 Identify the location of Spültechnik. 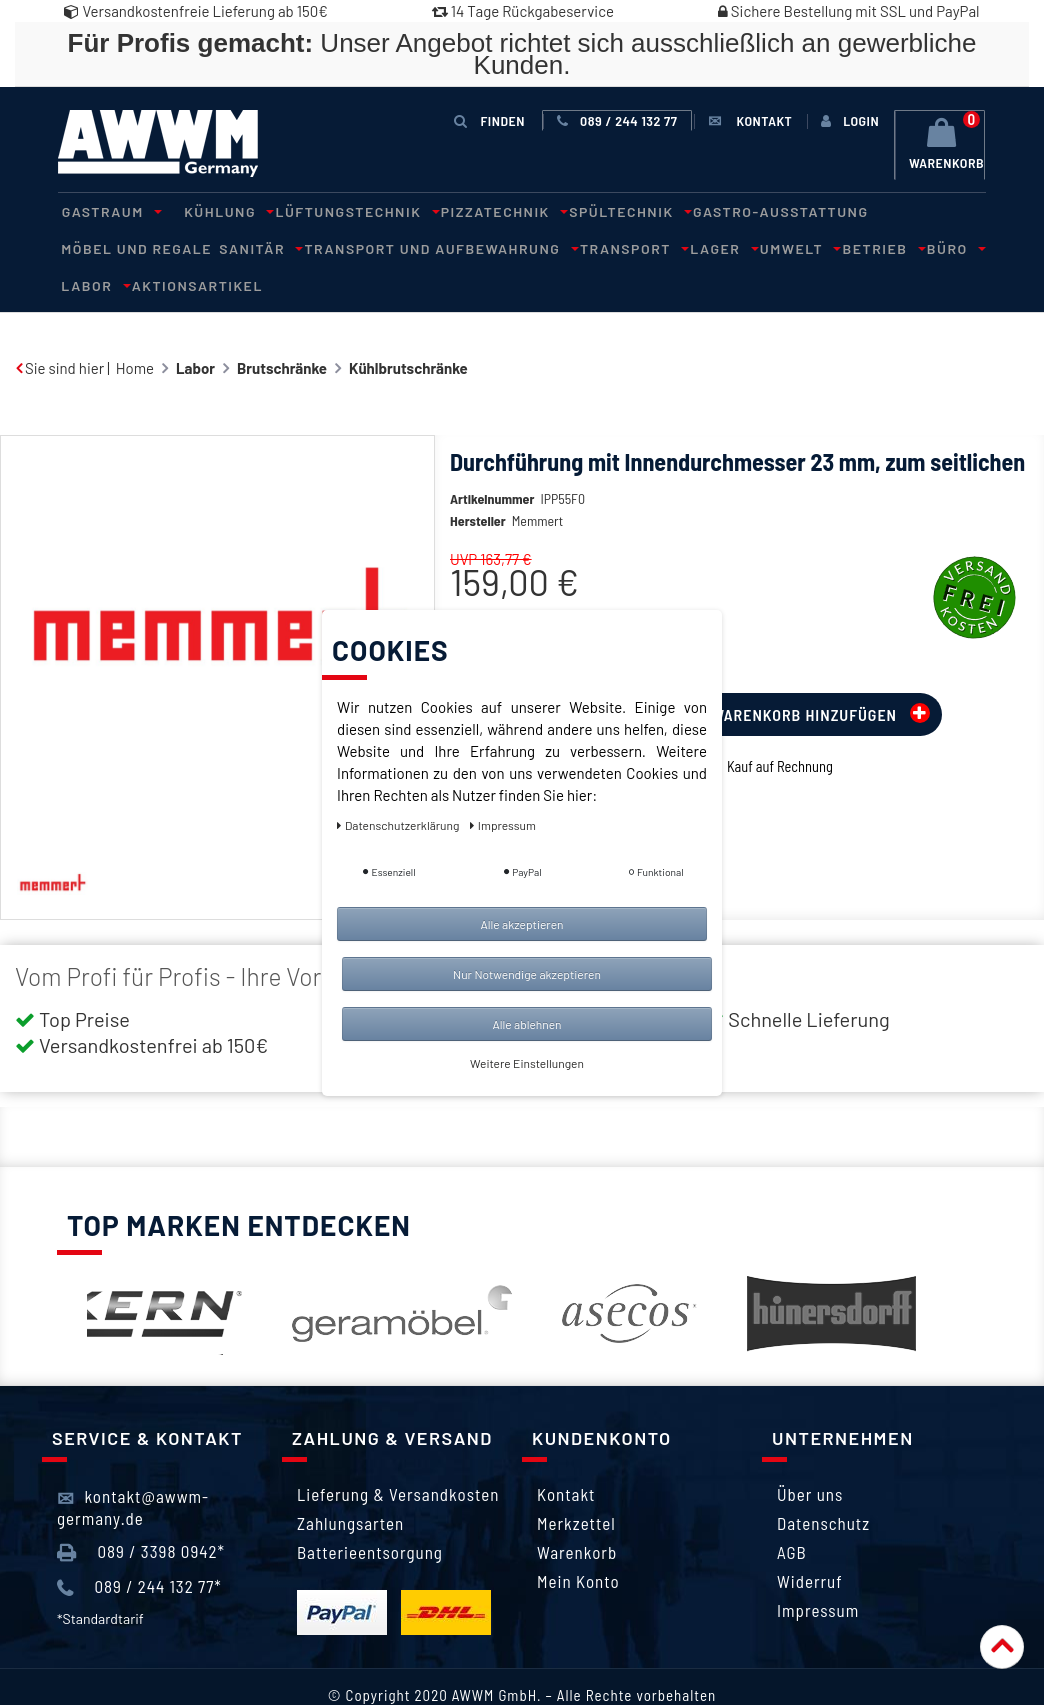
(591, 210).